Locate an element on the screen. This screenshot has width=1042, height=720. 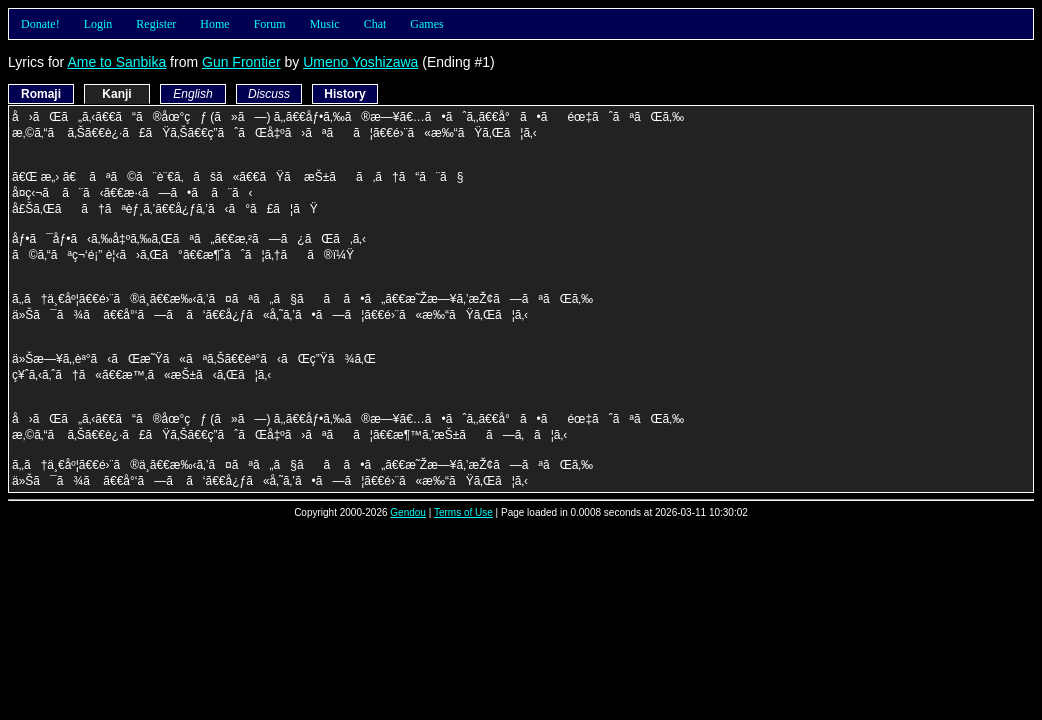
Games is located at coordinates (426, 24).